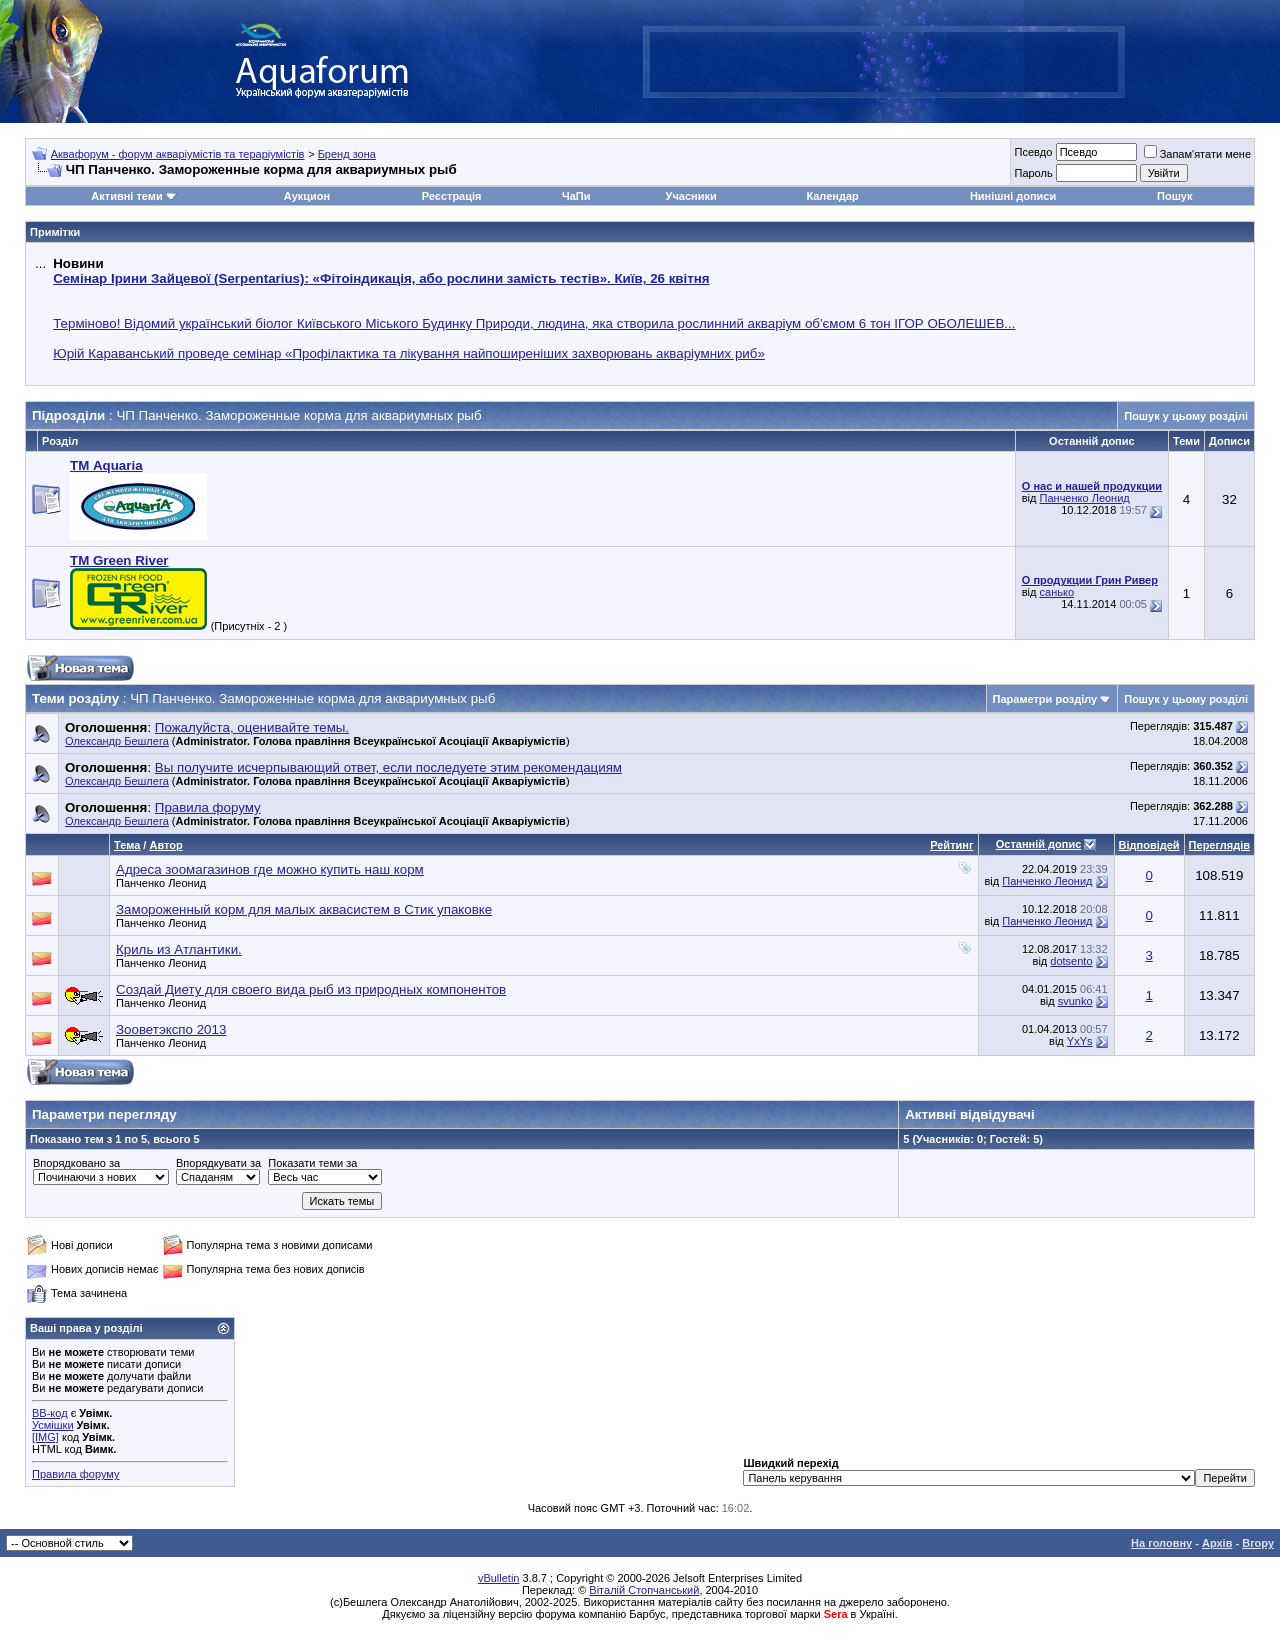 The height and width of the screenshot is (1650, 1280). I want to click on Вгору, so click(1258, 1543).